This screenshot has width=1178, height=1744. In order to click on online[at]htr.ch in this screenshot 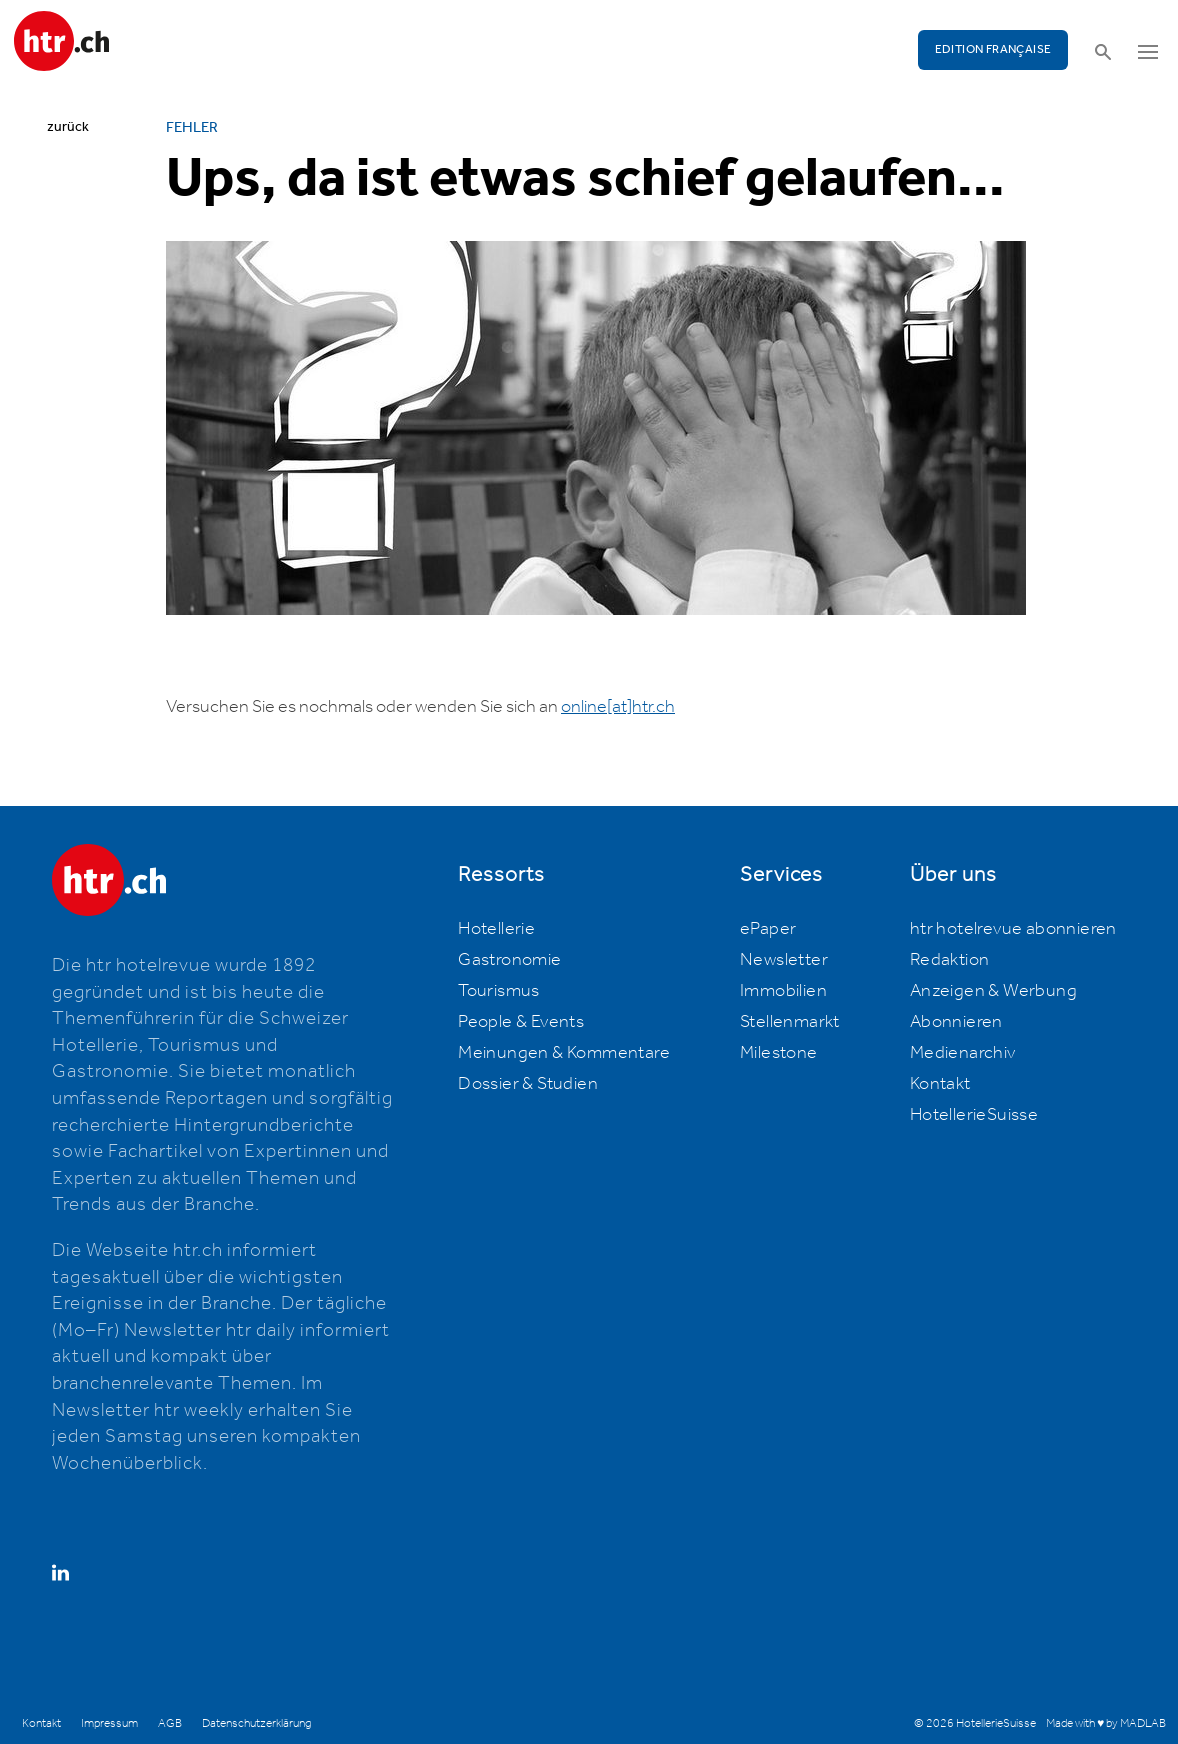, I will do `click(618, 707)`.